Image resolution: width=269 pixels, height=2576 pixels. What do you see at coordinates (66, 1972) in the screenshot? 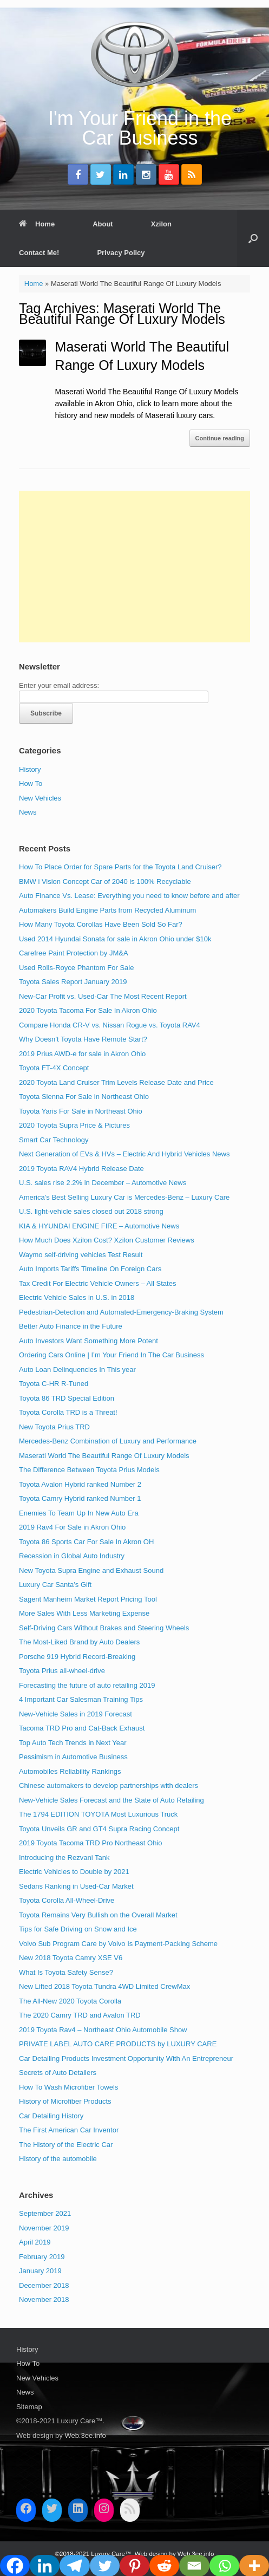
I see `What Is Toyota Safety Sense?` at bounding box center [66, 1972].